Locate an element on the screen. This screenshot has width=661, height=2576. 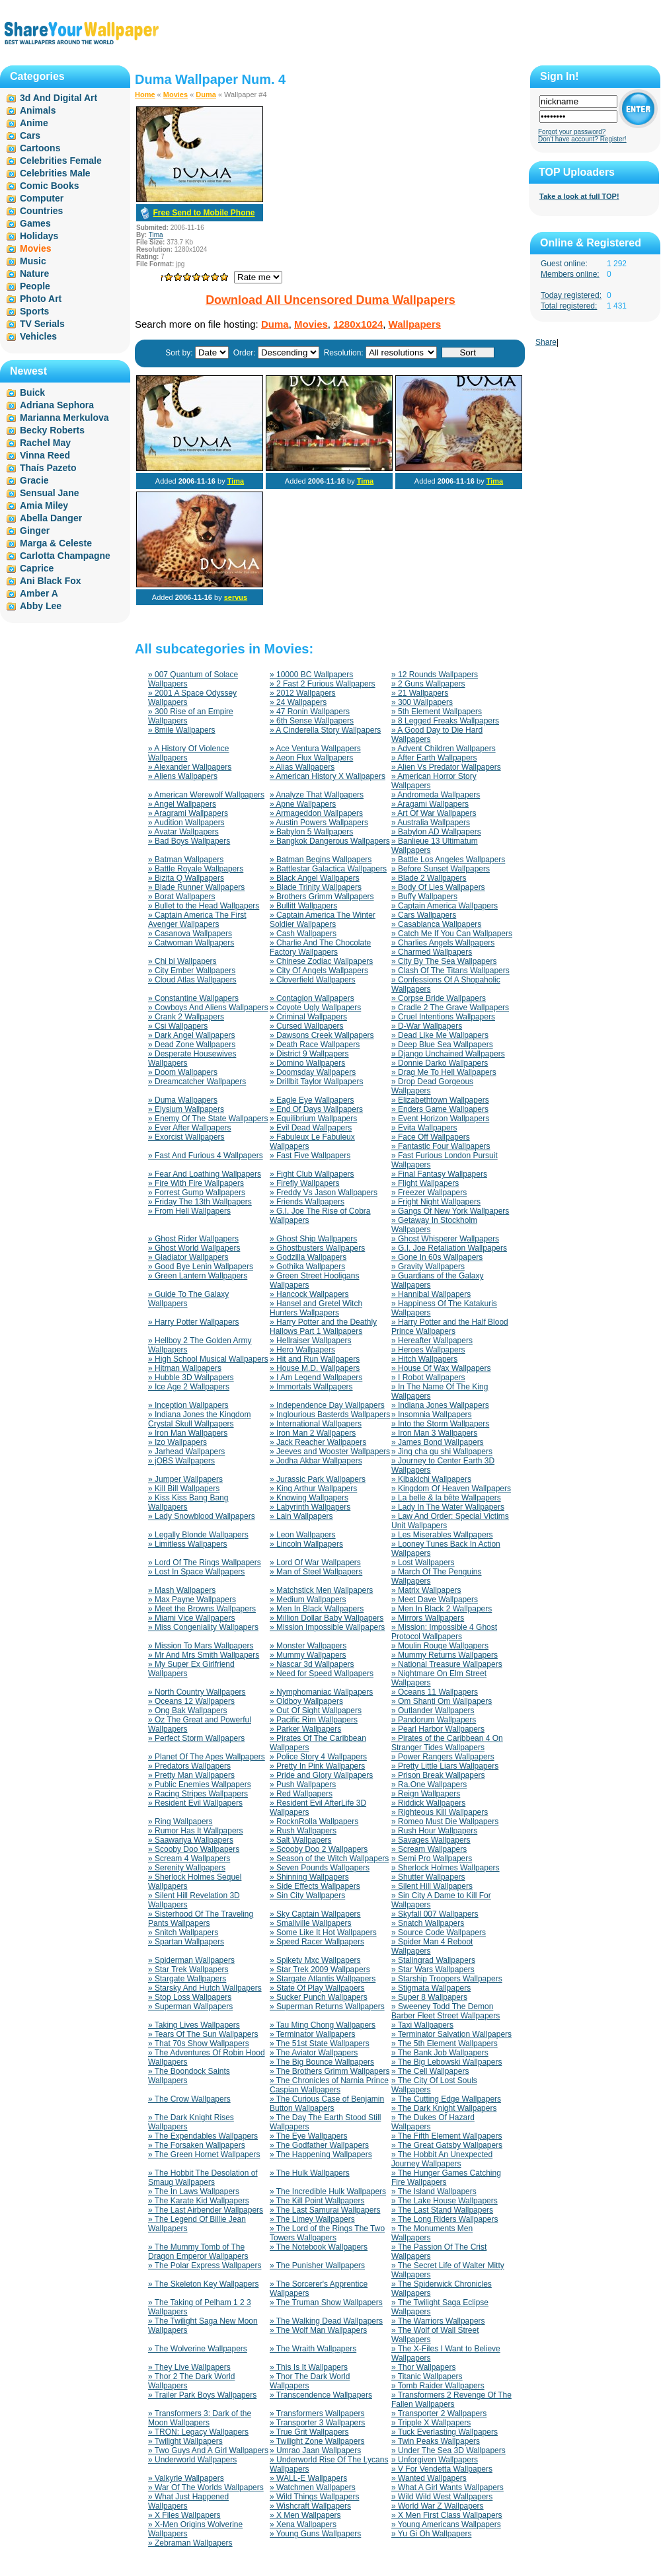
» Friday The 13th Wallpapers is located at coordinates (200, 1201).